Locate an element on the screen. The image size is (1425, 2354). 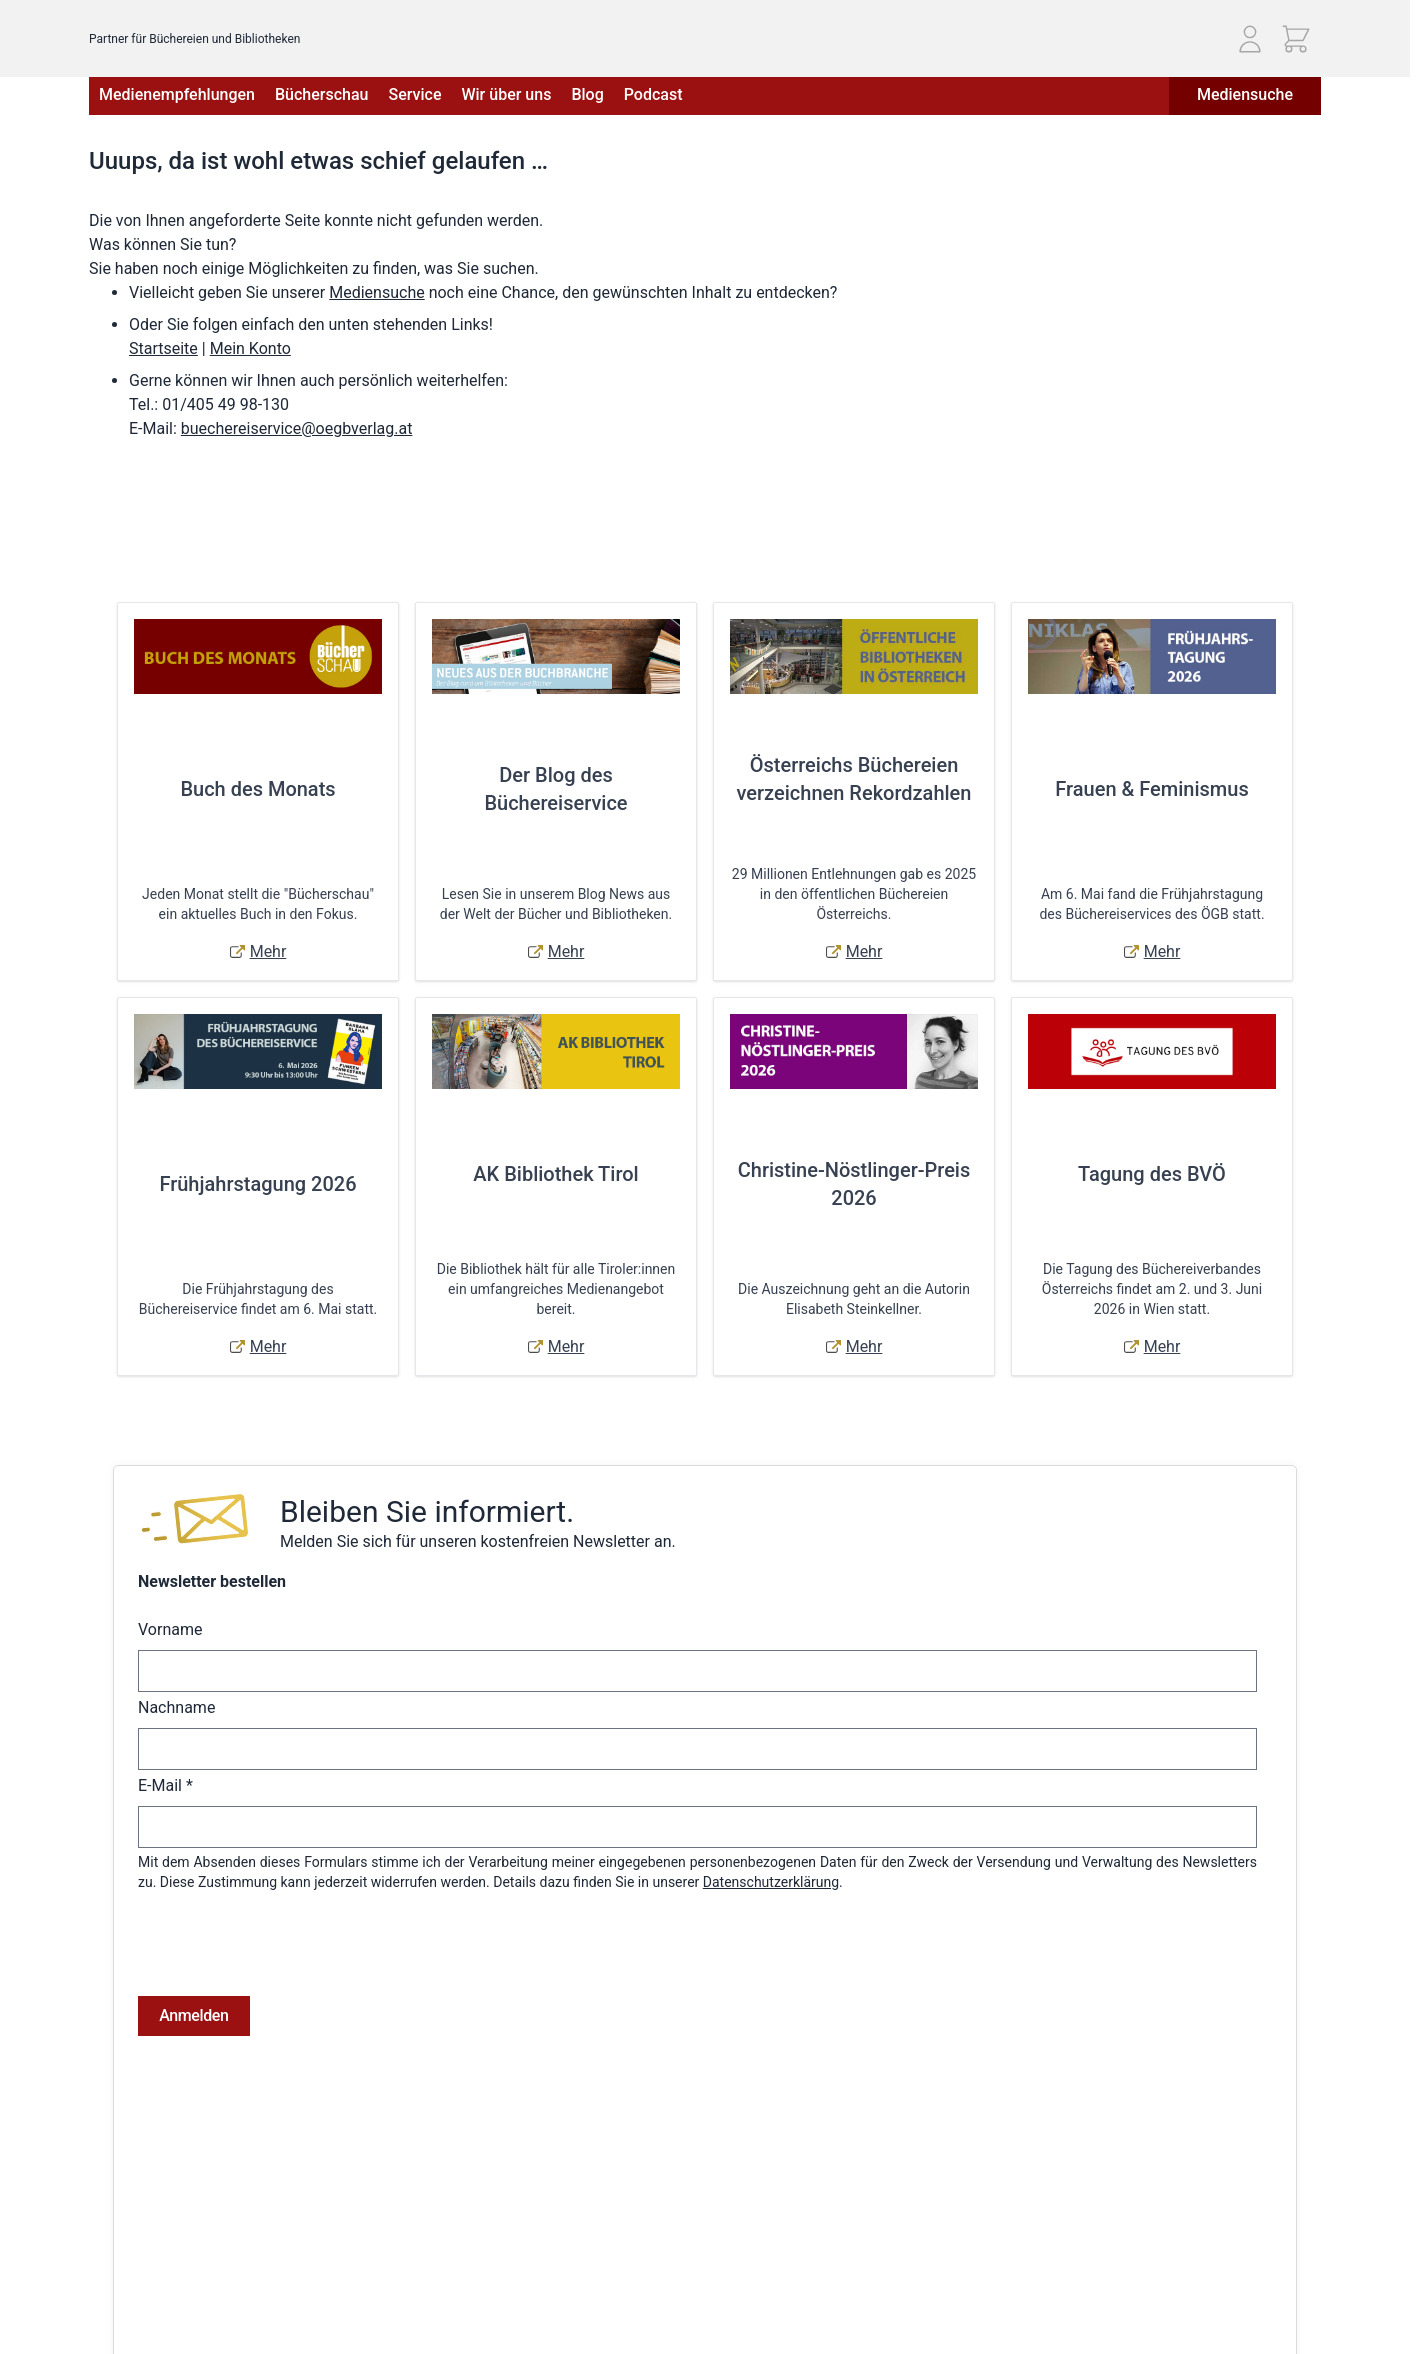
Service is located at coordinates (414, 94).